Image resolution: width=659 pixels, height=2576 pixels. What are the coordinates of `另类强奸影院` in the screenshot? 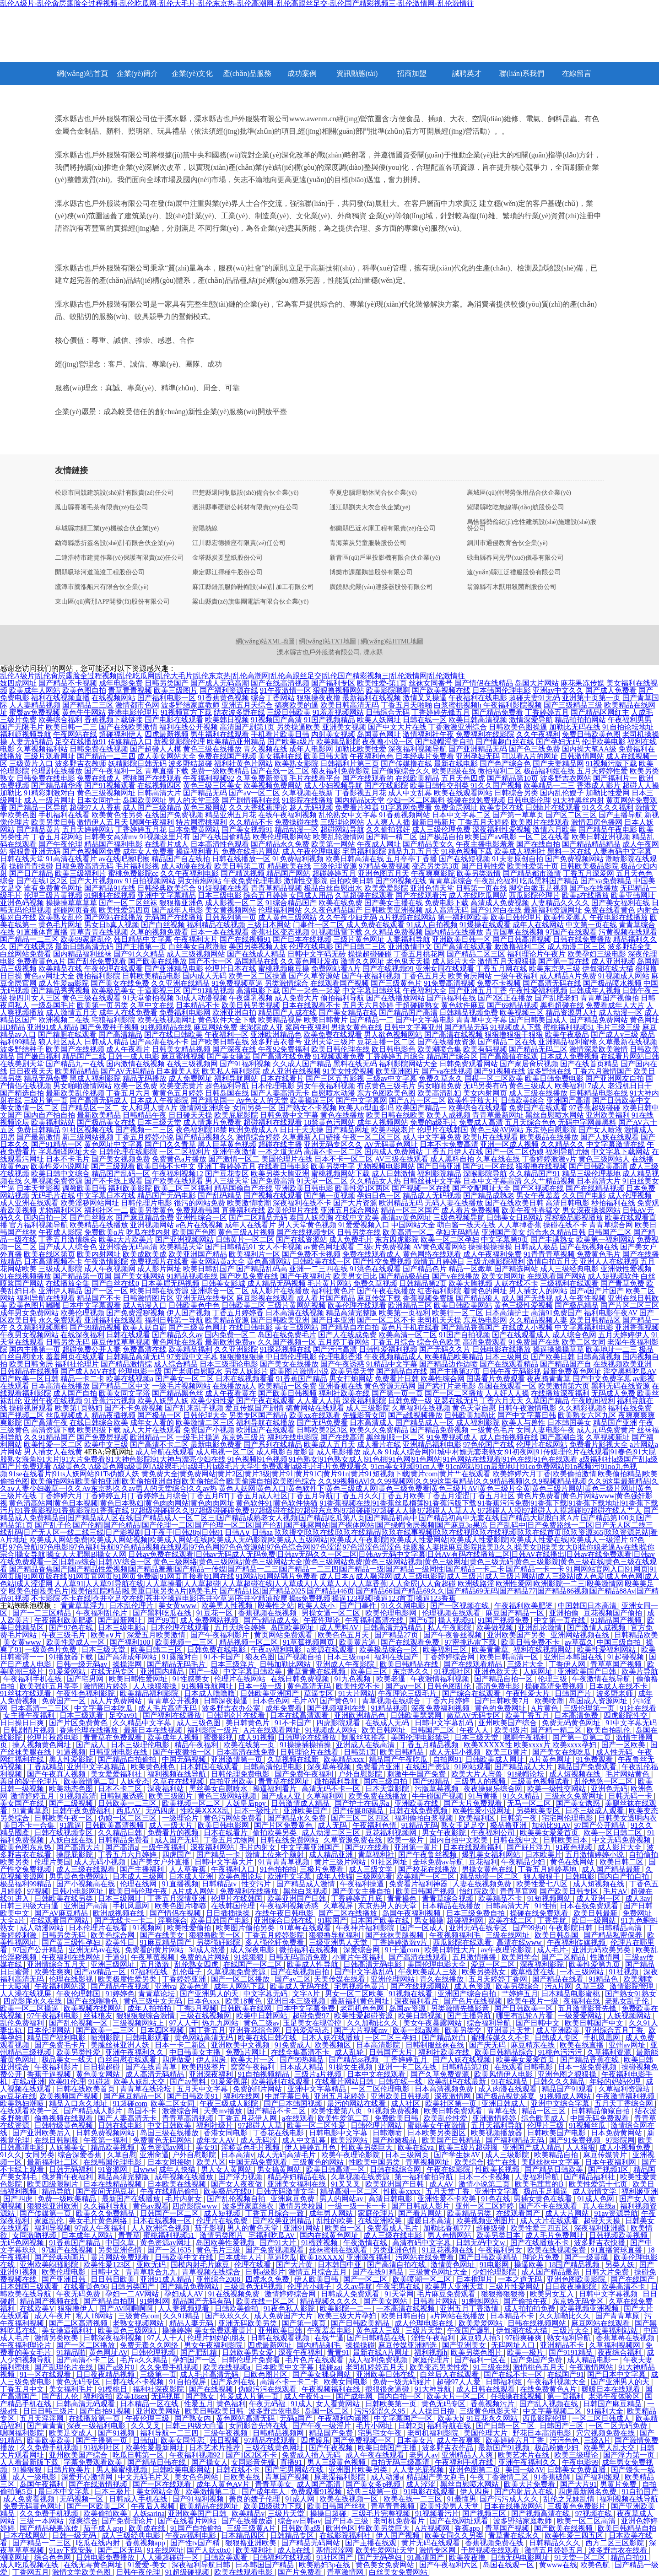 It's located at (219, 1942).